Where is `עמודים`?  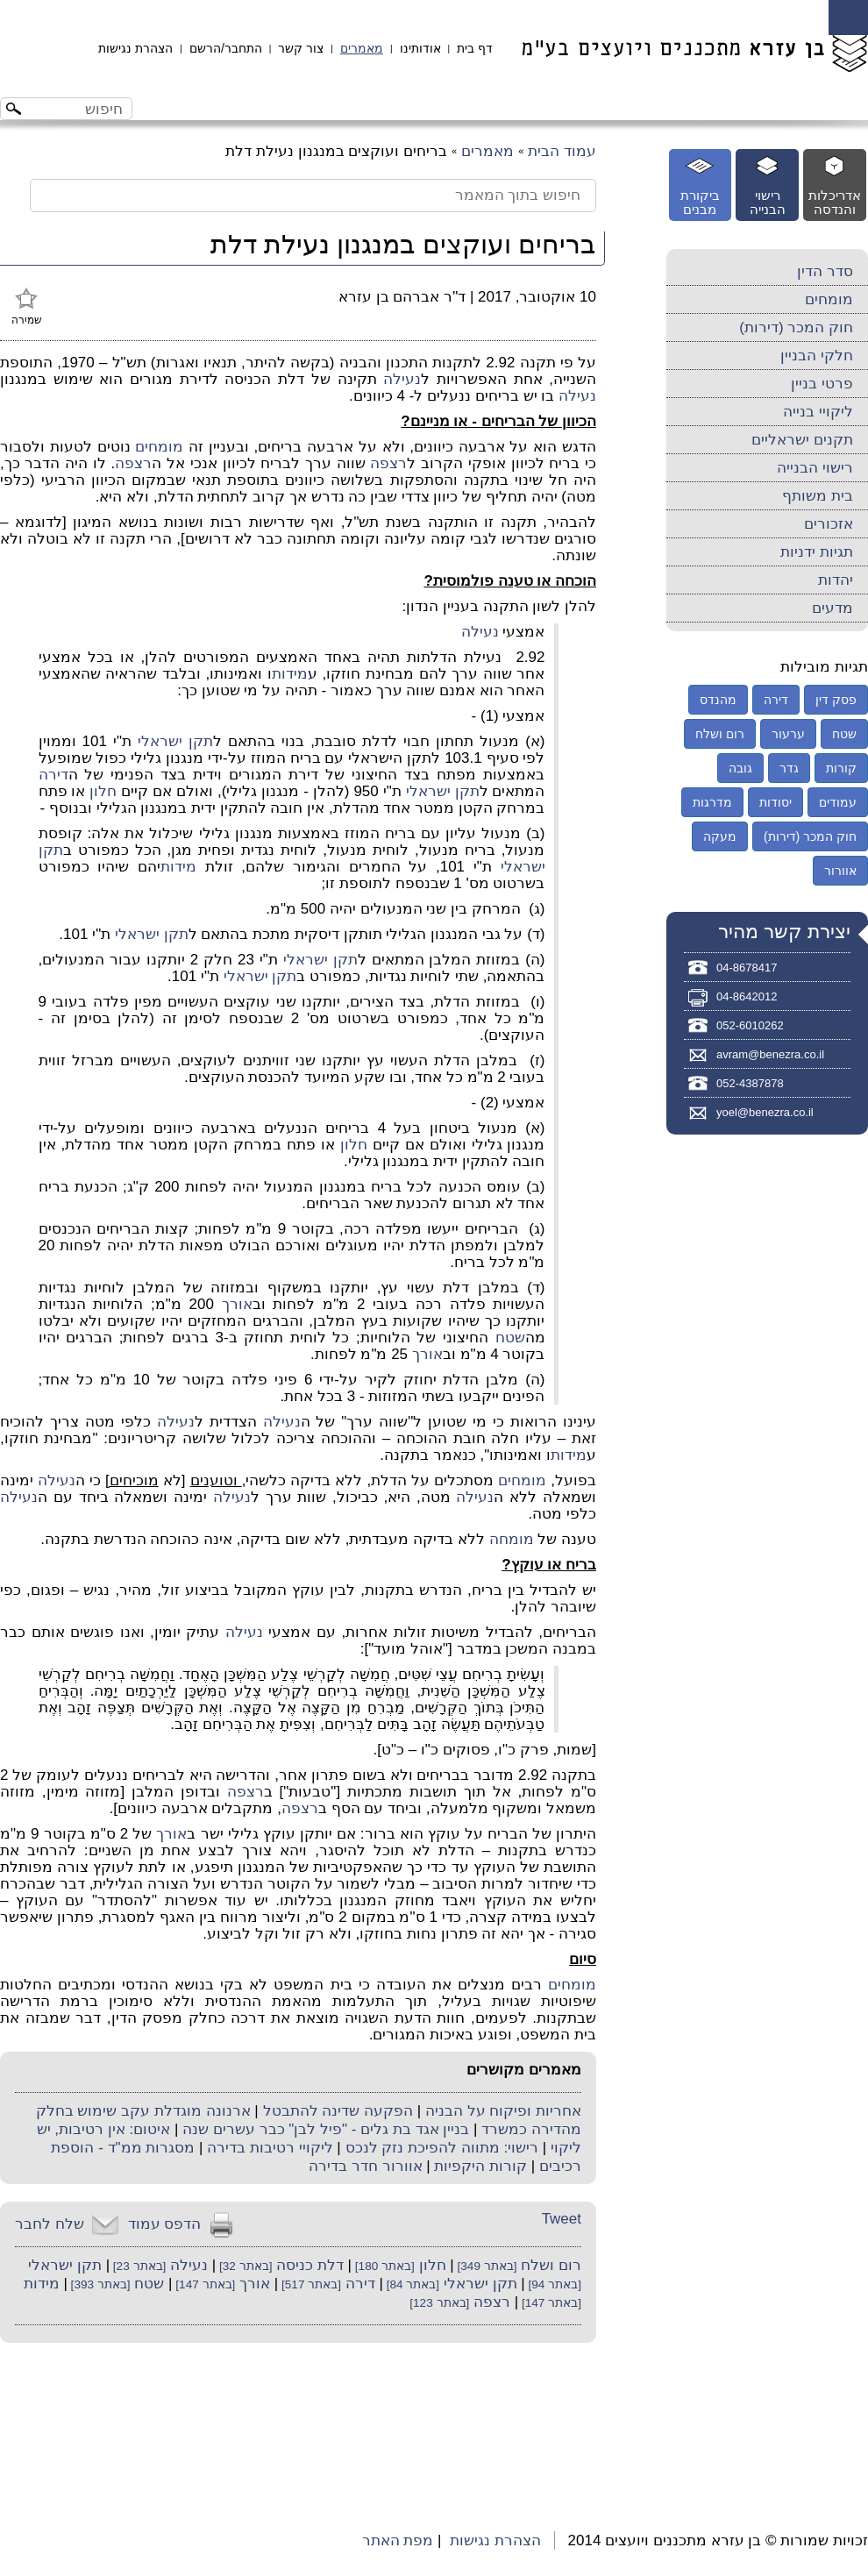
עמודים is located at coordinates (838, 802).